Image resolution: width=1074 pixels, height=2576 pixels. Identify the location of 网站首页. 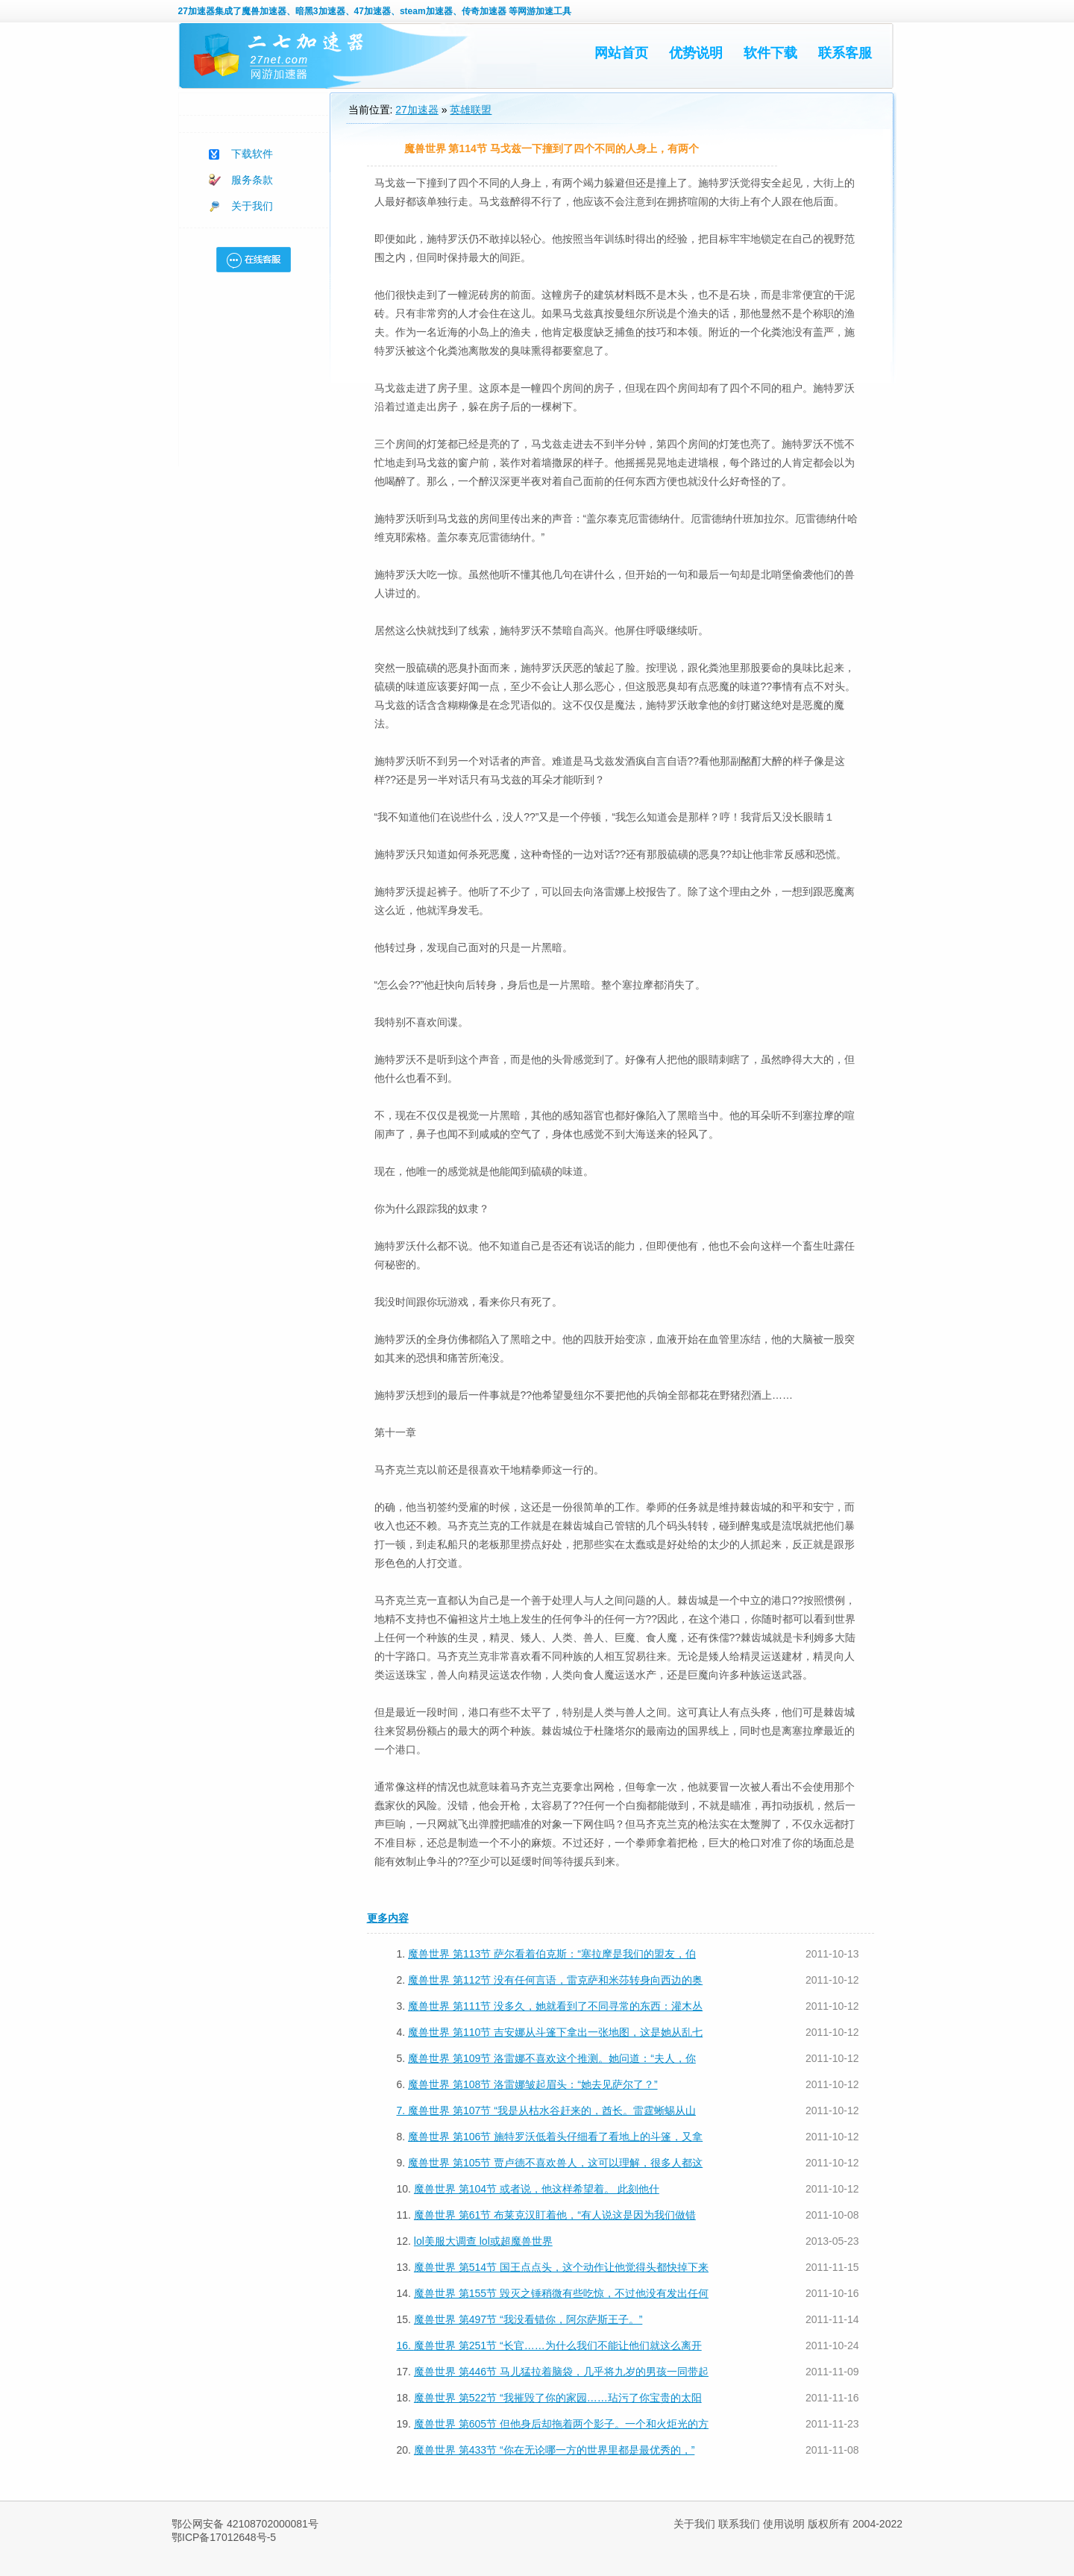
(621, 53).